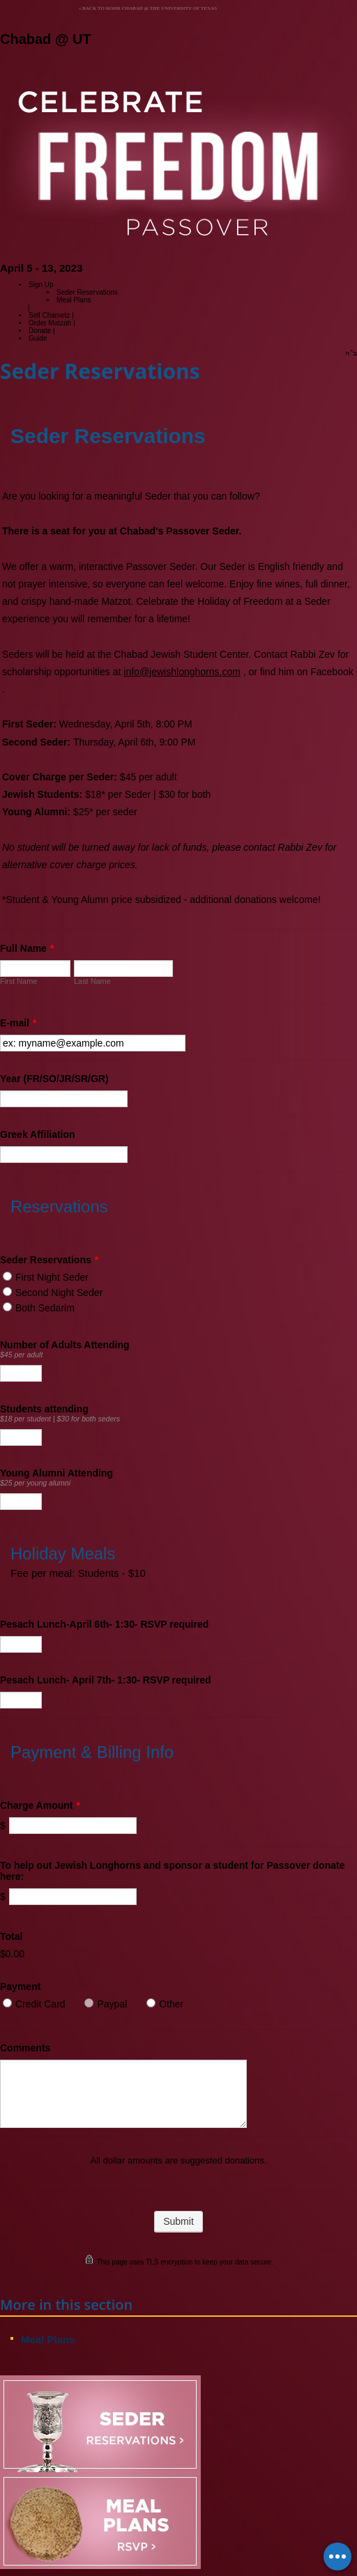 The image size is (357, 2576). Describe the element at coordinates (73, 300) in the screenshot. I see `Meal Plans` at that location.